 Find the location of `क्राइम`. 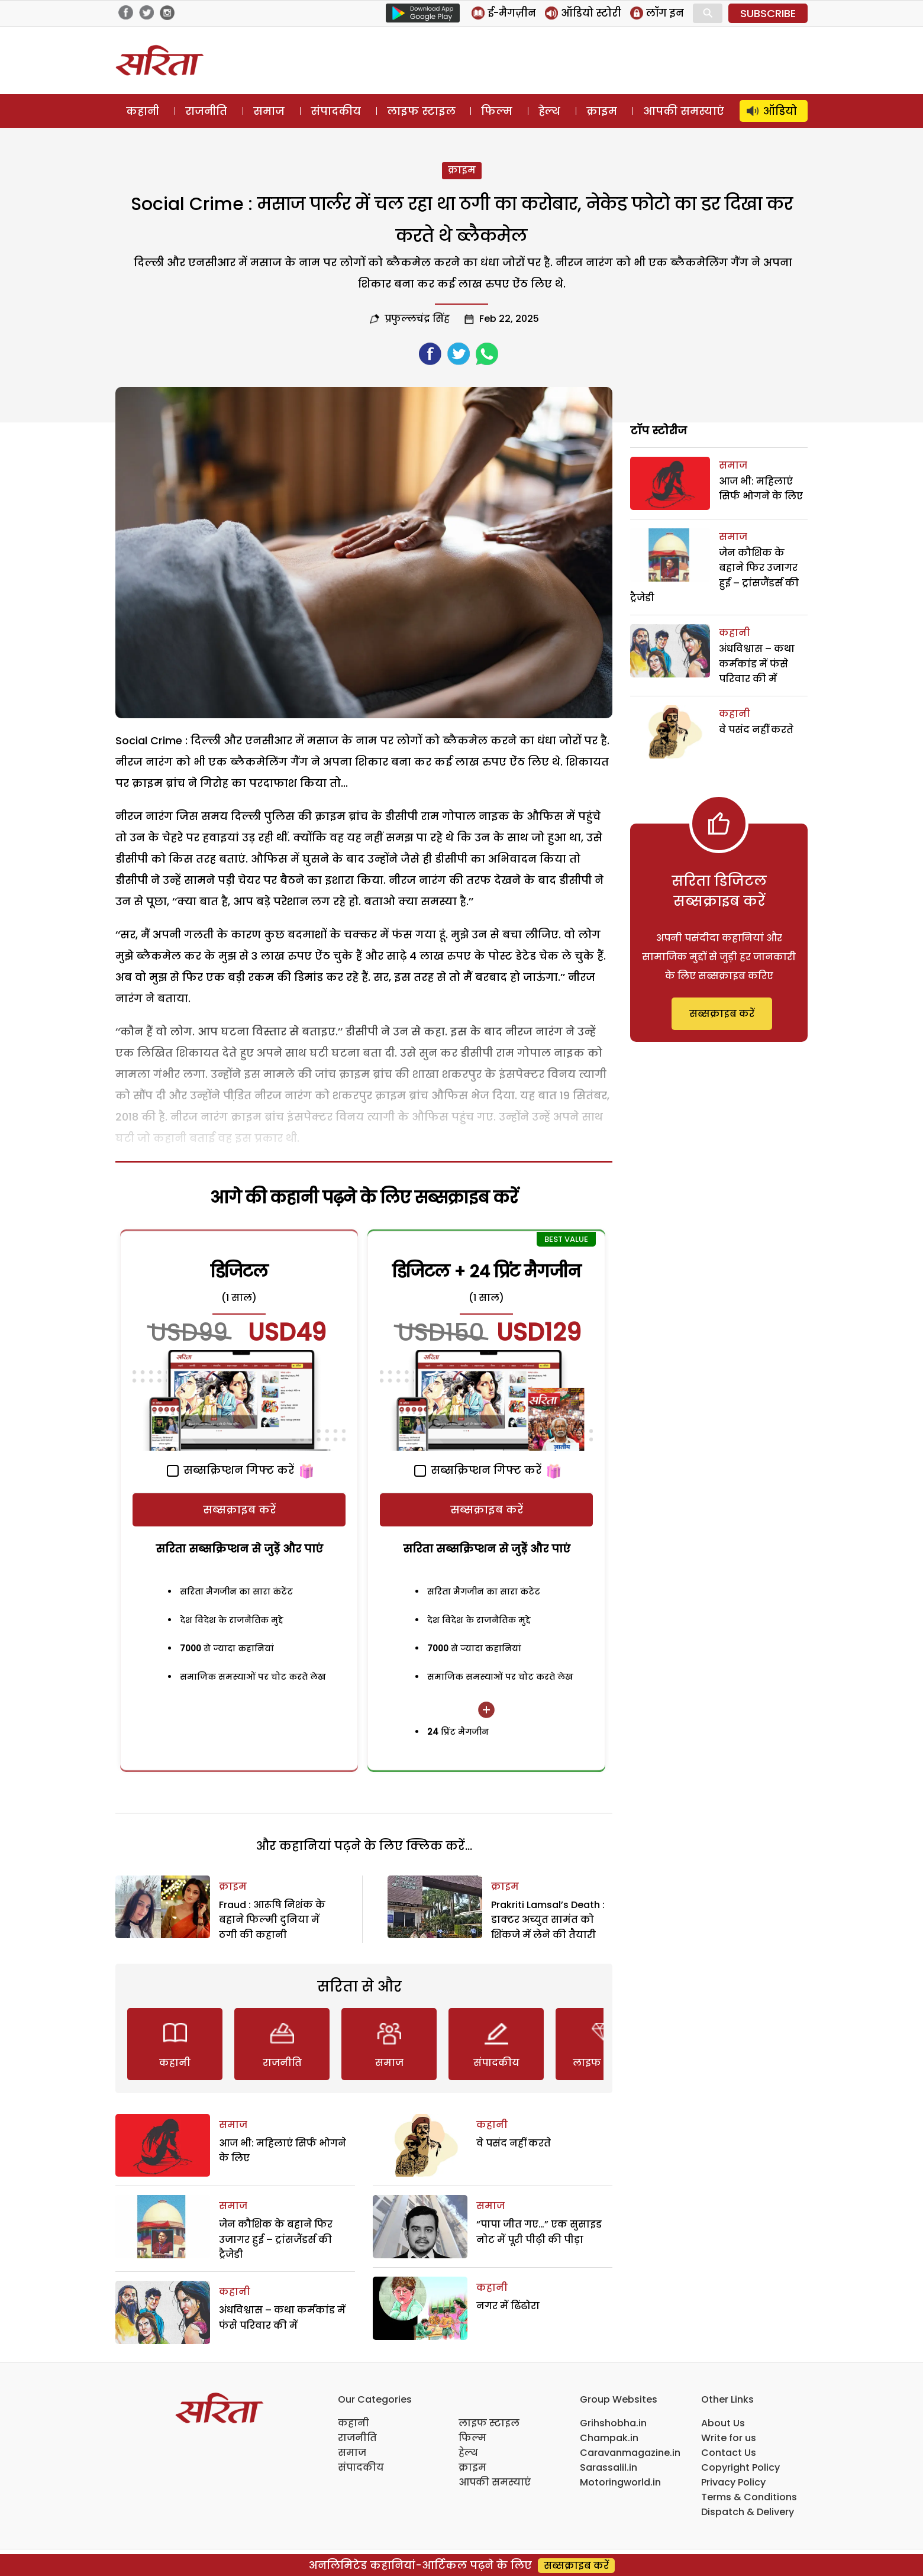

क्राइम is located at coordinates (601, 111).